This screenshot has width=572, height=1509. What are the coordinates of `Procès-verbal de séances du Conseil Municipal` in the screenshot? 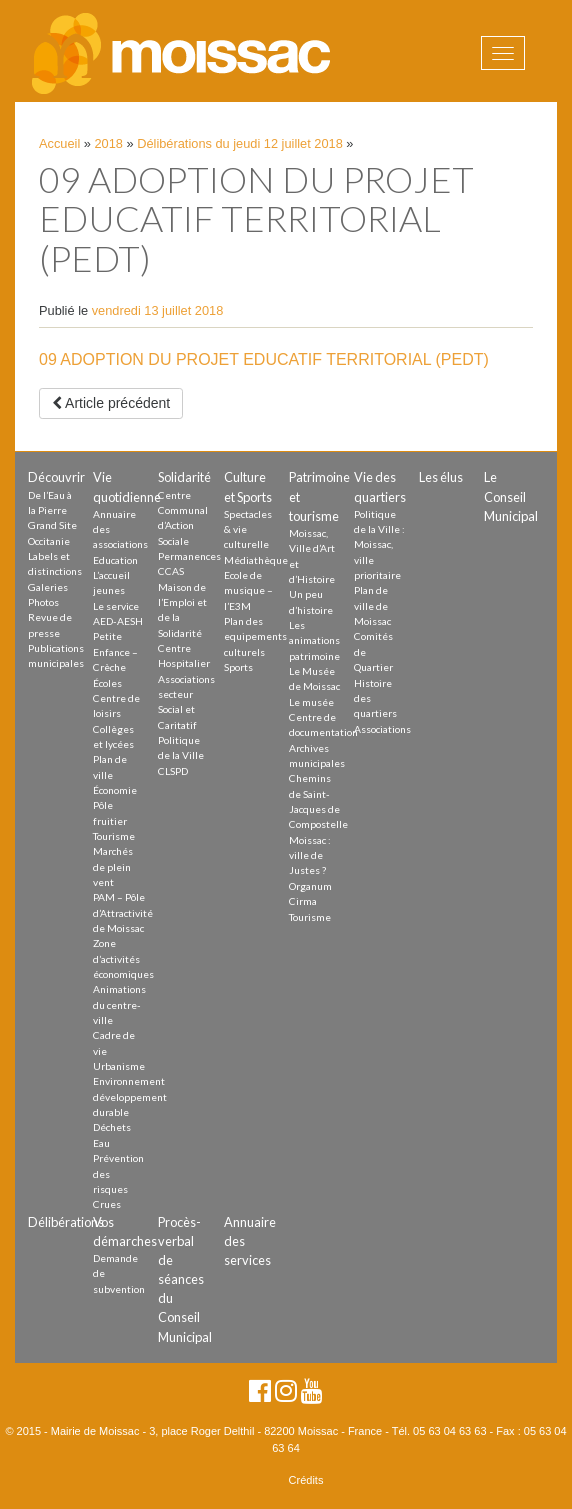 It's located at (185, 1279).